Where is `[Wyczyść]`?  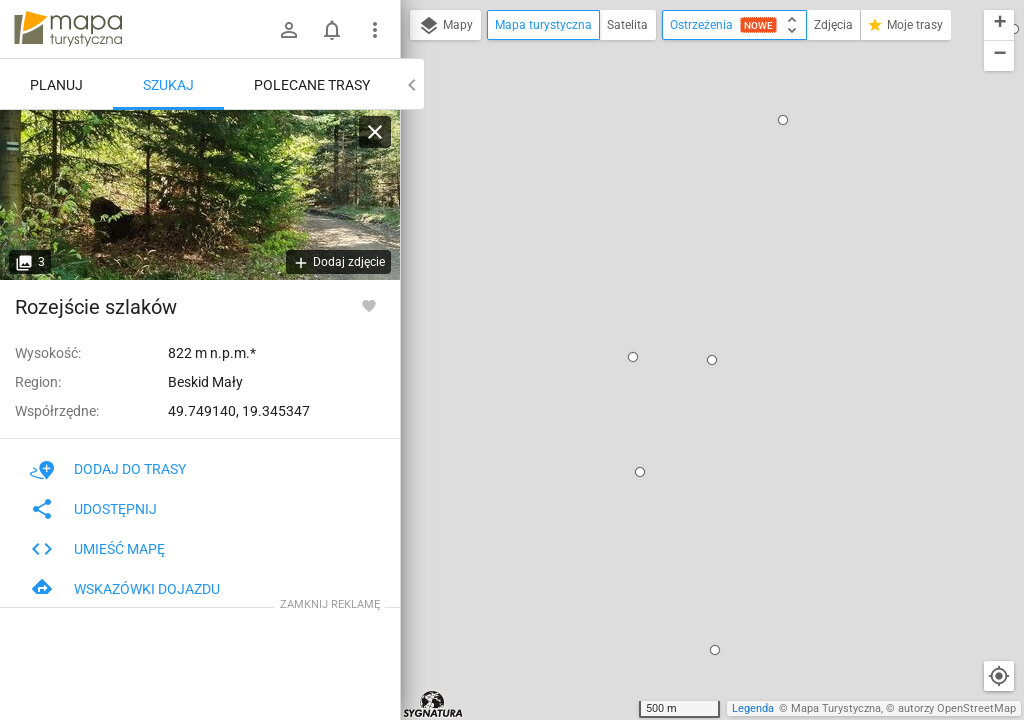
[Wyczyść] is located at coordinates (375, 132).